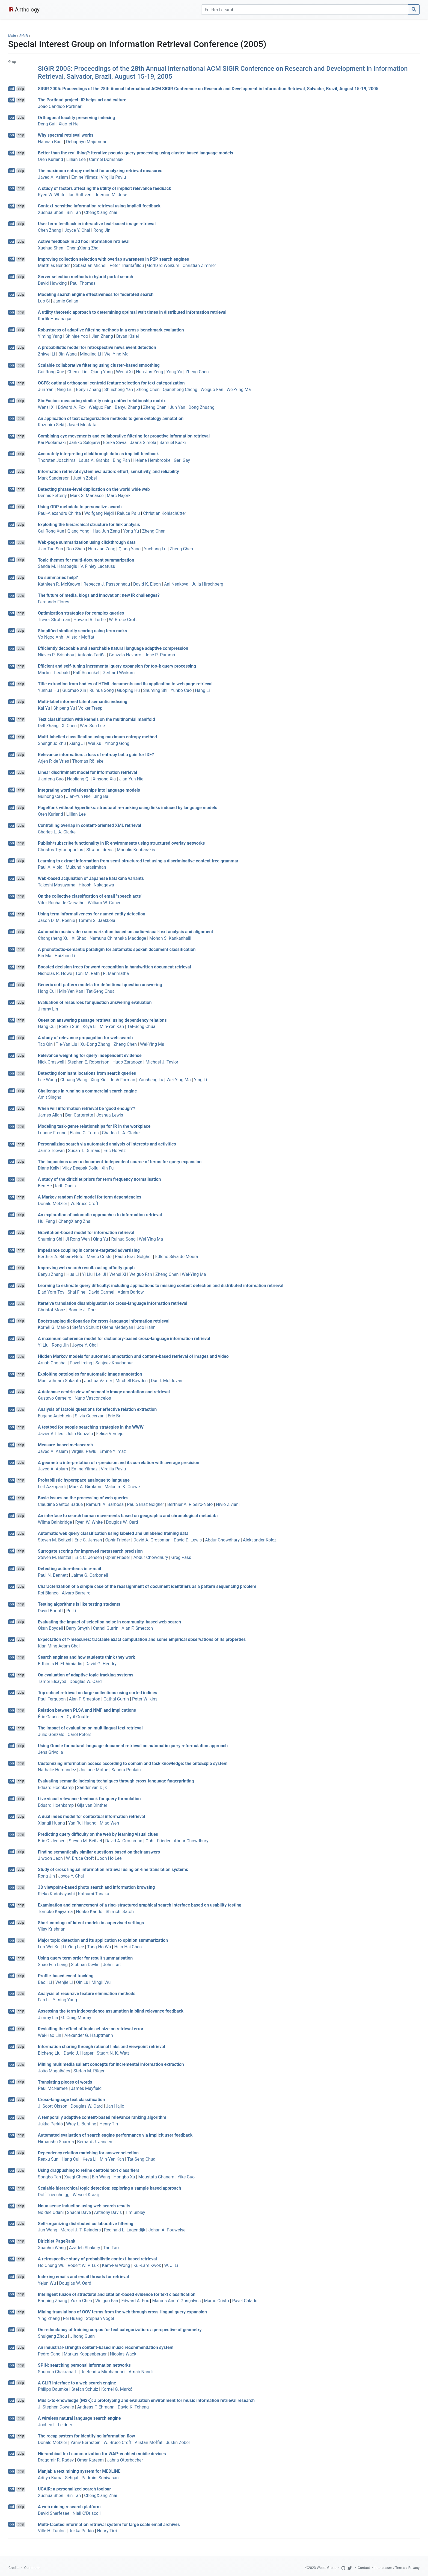  I want to click on An exploration of axiomatic approaches to information retrieval, so click(100, 1214).